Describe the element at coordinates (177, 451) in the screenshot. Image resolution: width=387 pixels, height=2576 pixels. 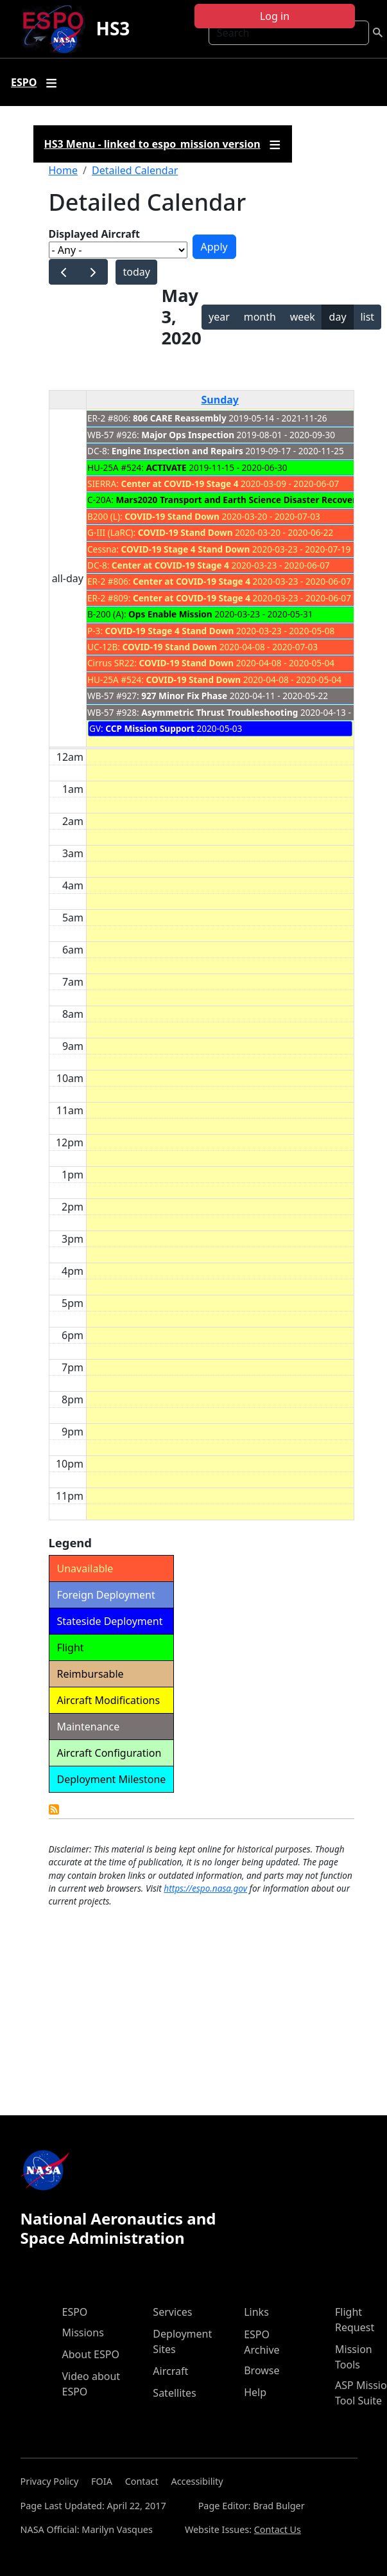
I see `Engine Inspection and Repairs` at that location.